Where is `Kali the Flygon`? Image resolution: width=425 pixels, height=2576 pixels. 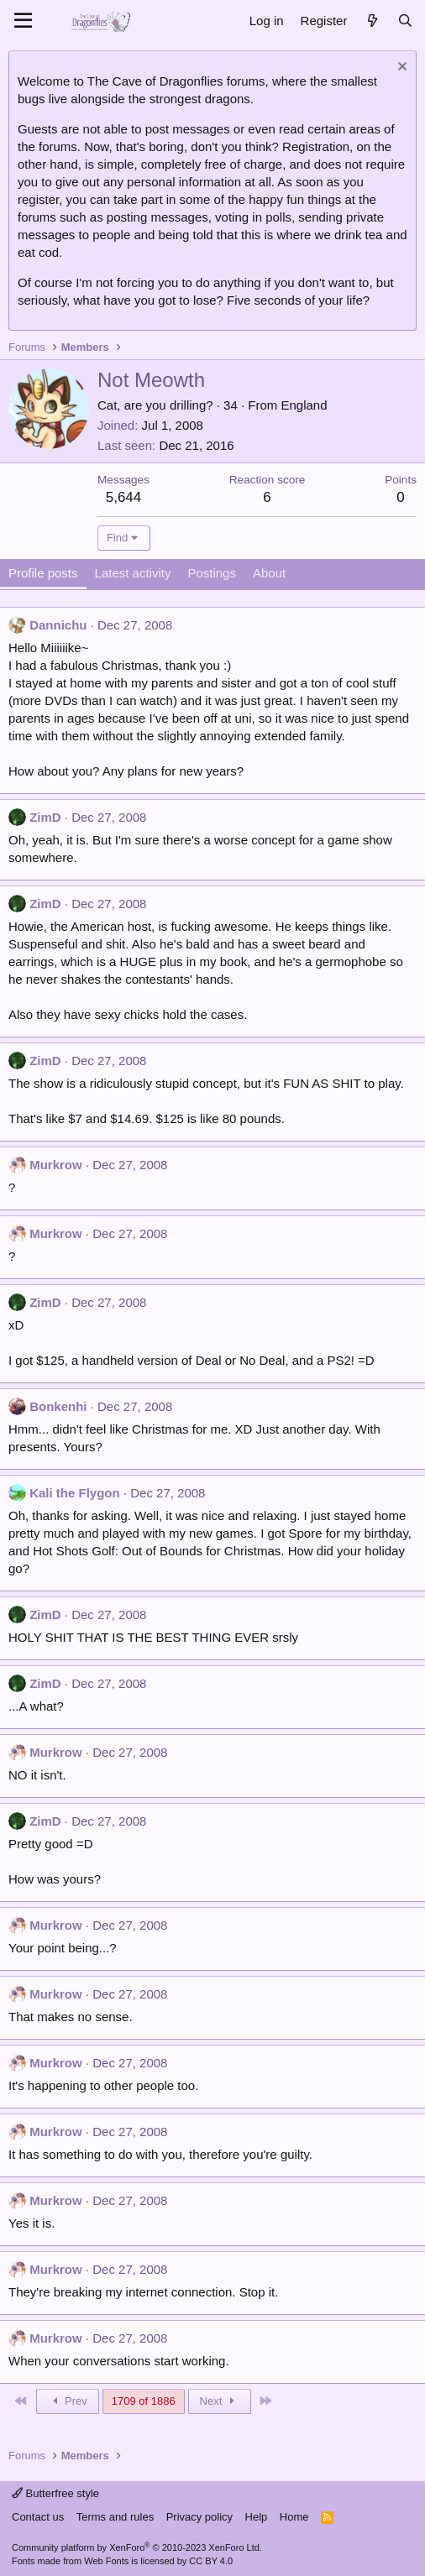
Kali the Flygon is located at coordinates (74, 1493).